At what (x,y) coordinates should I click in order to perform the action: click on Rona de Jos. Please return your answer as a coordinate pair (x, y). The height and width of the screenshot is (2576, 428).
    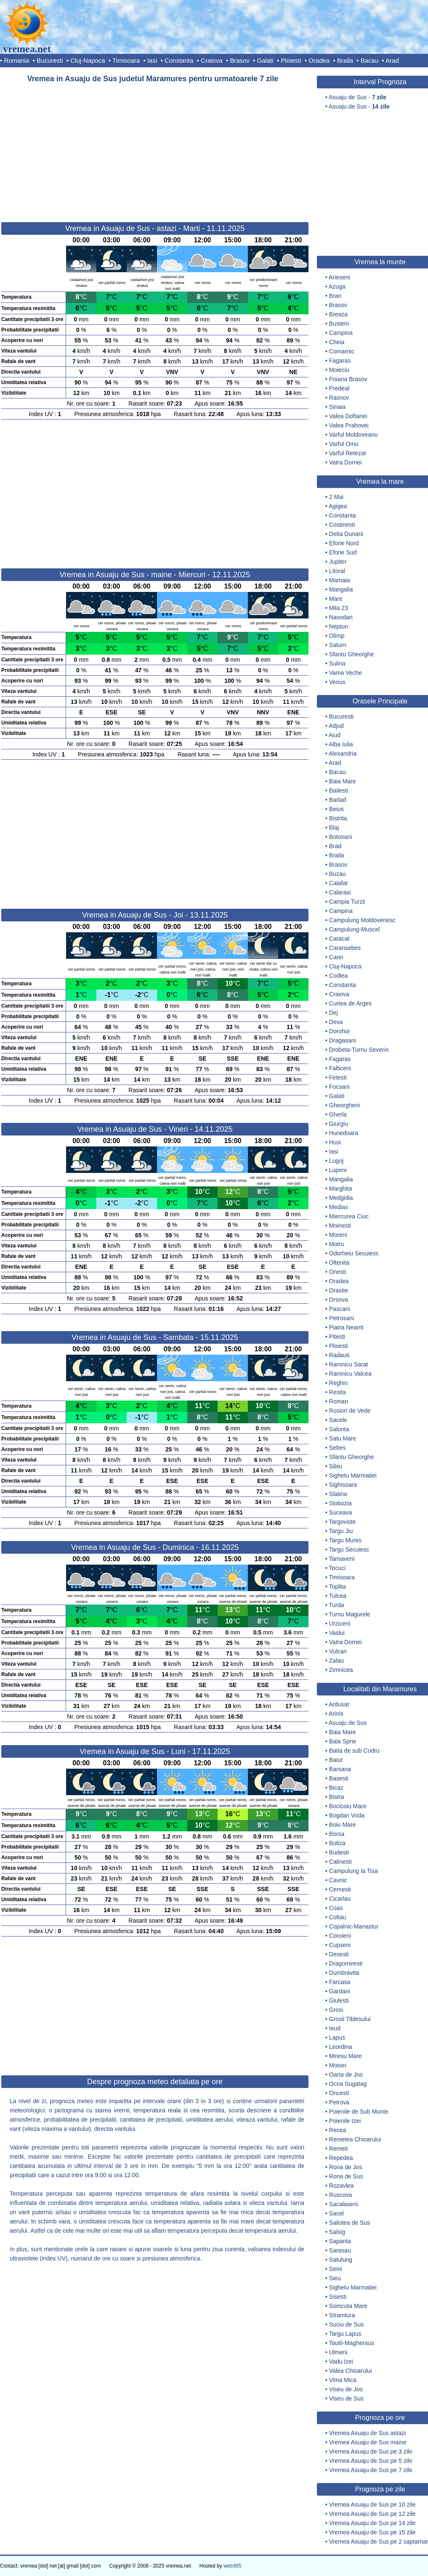
    Looking at the image, I should click on (345, 2167).